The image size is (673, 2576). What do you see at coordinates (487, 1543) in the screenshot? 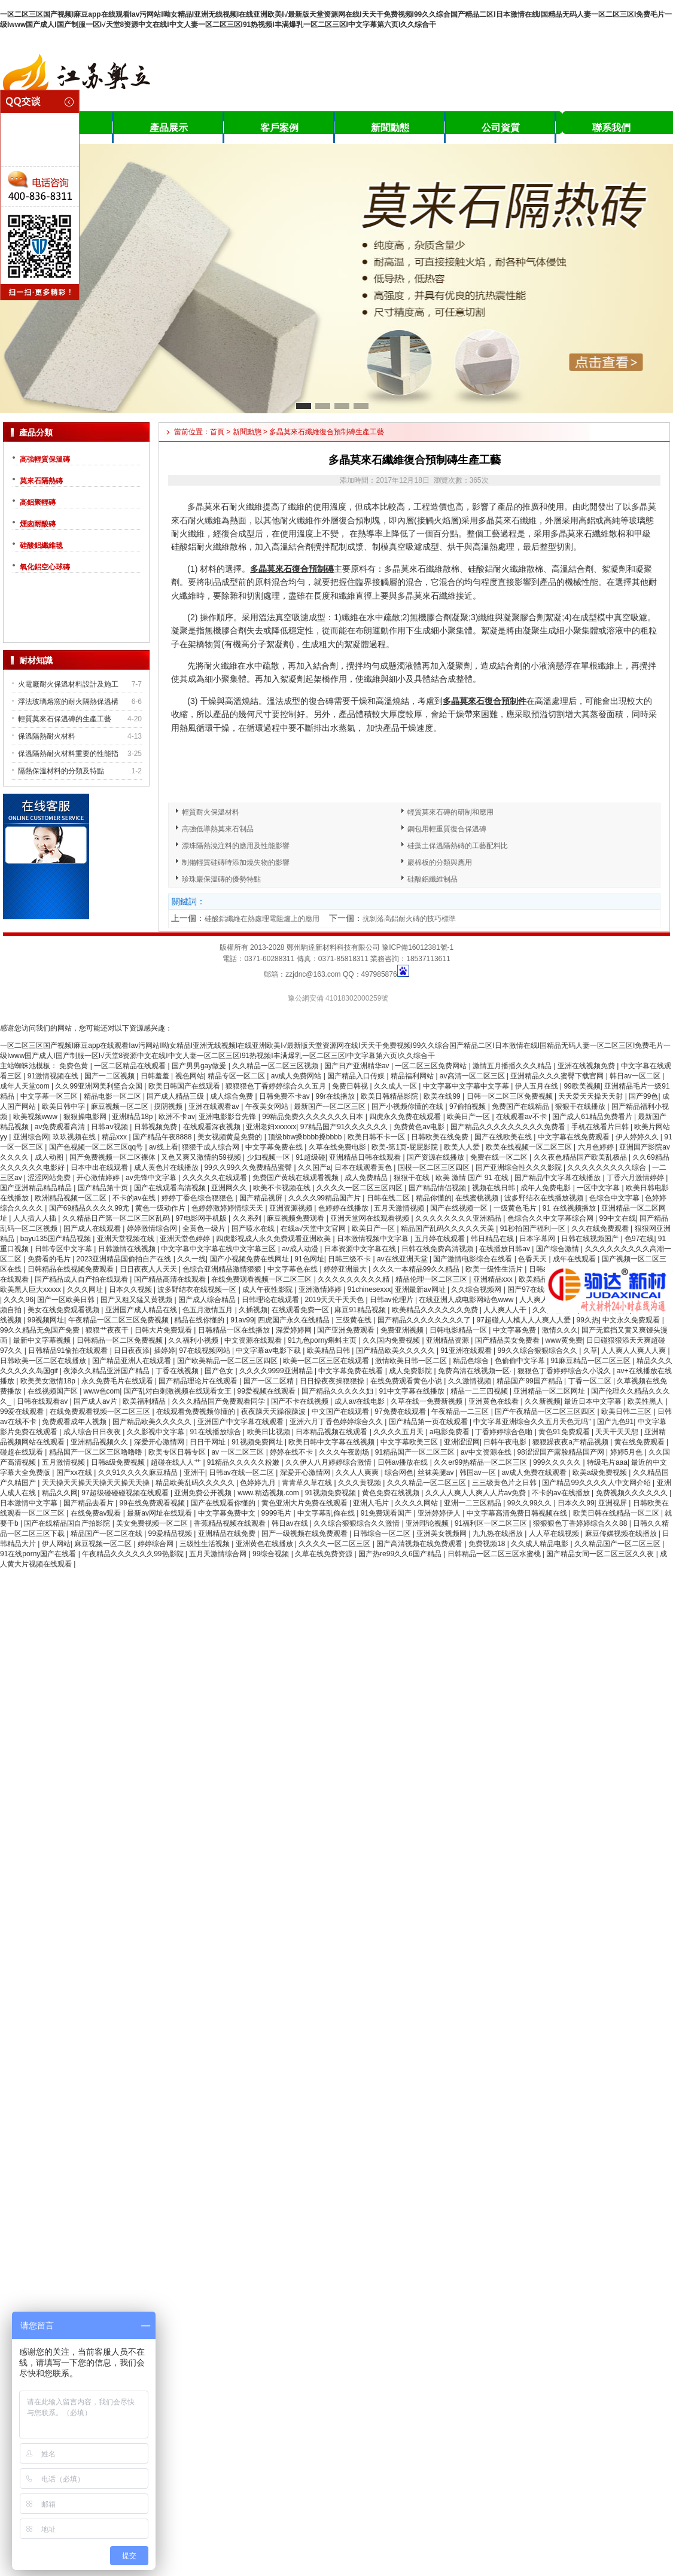
I see `免费视频18` at bounding box center [487, 1543].